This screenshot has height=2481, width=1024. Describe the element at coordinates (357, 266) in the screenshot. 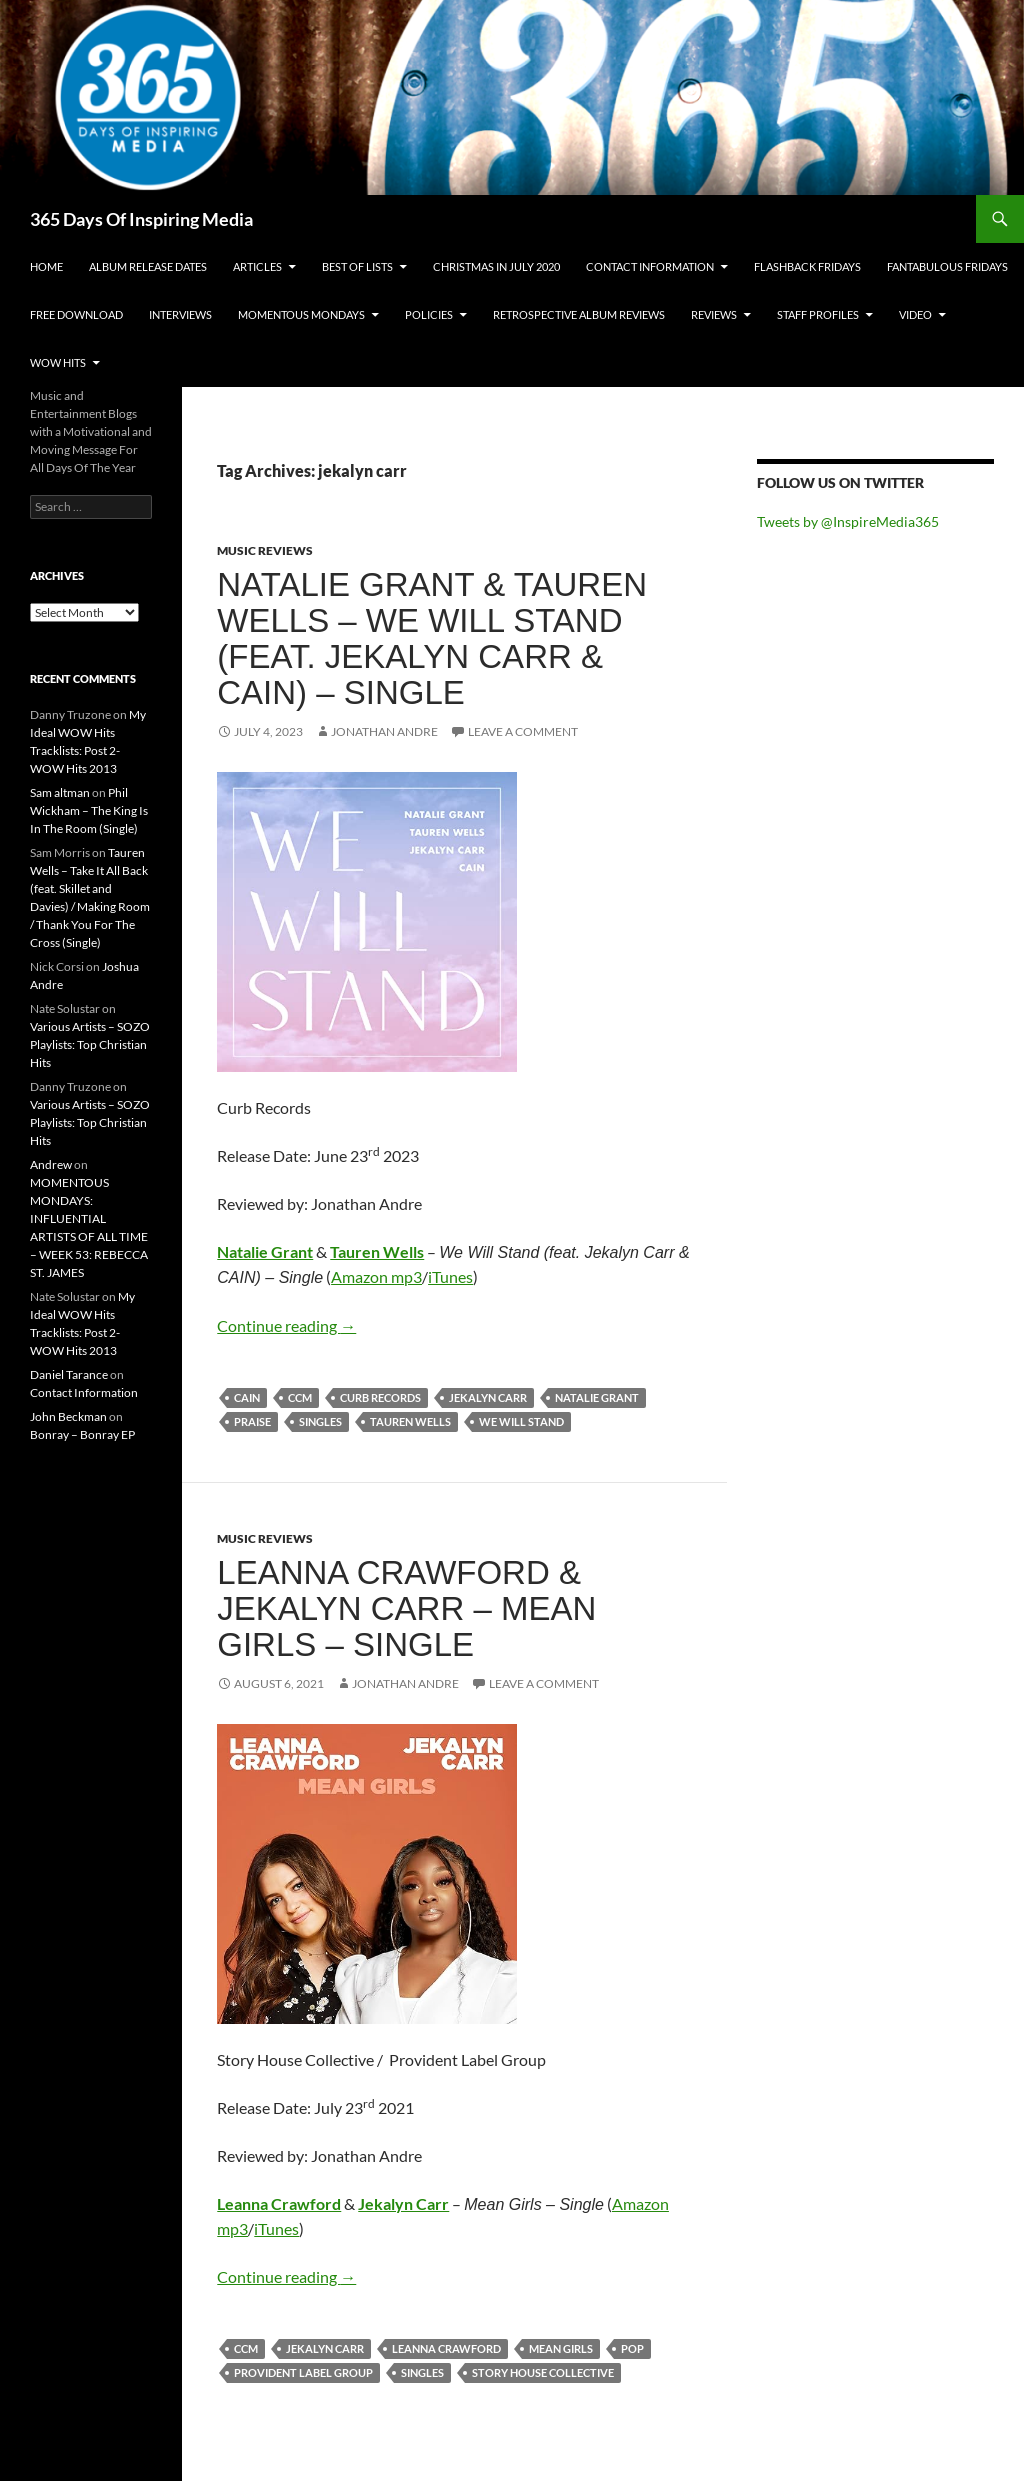

I see `Best Of Lists` at that location.